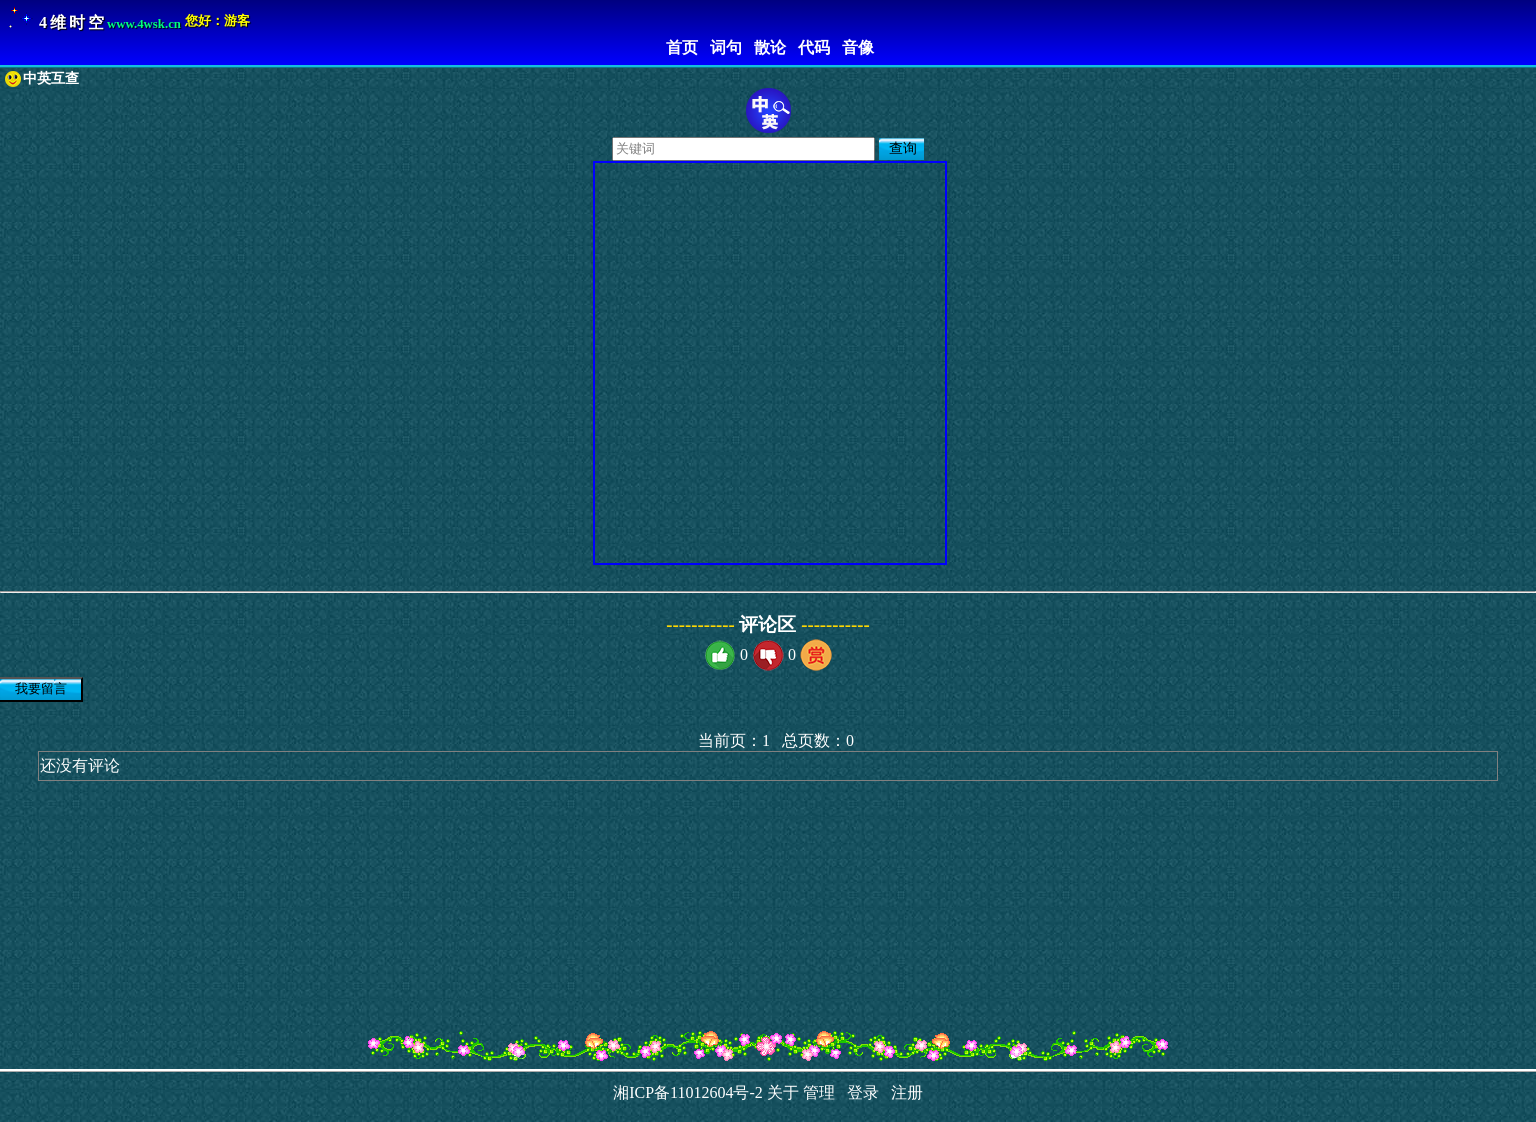 The height and width of the screenshot is (1122, 1536). Describe the element at coordinates (783, 1092) in the screenshot. I see `关于` at that location.